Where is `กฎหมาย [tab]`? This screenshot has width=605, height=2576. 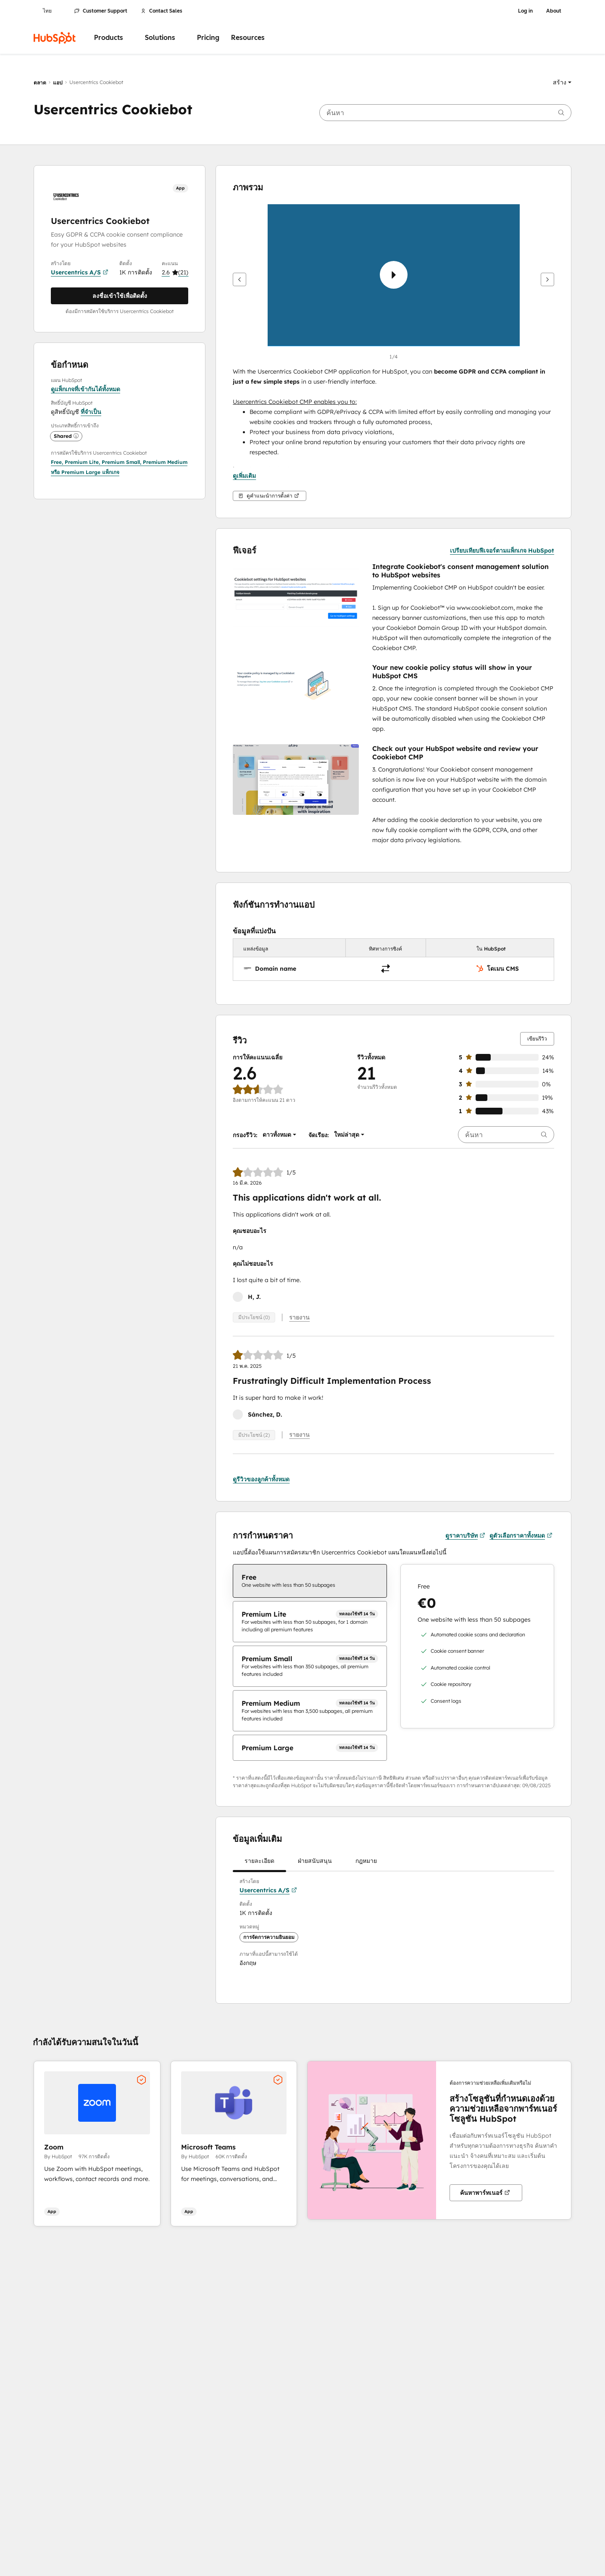 กฎหมาย [tab] is located at coordinates (366, 1862).